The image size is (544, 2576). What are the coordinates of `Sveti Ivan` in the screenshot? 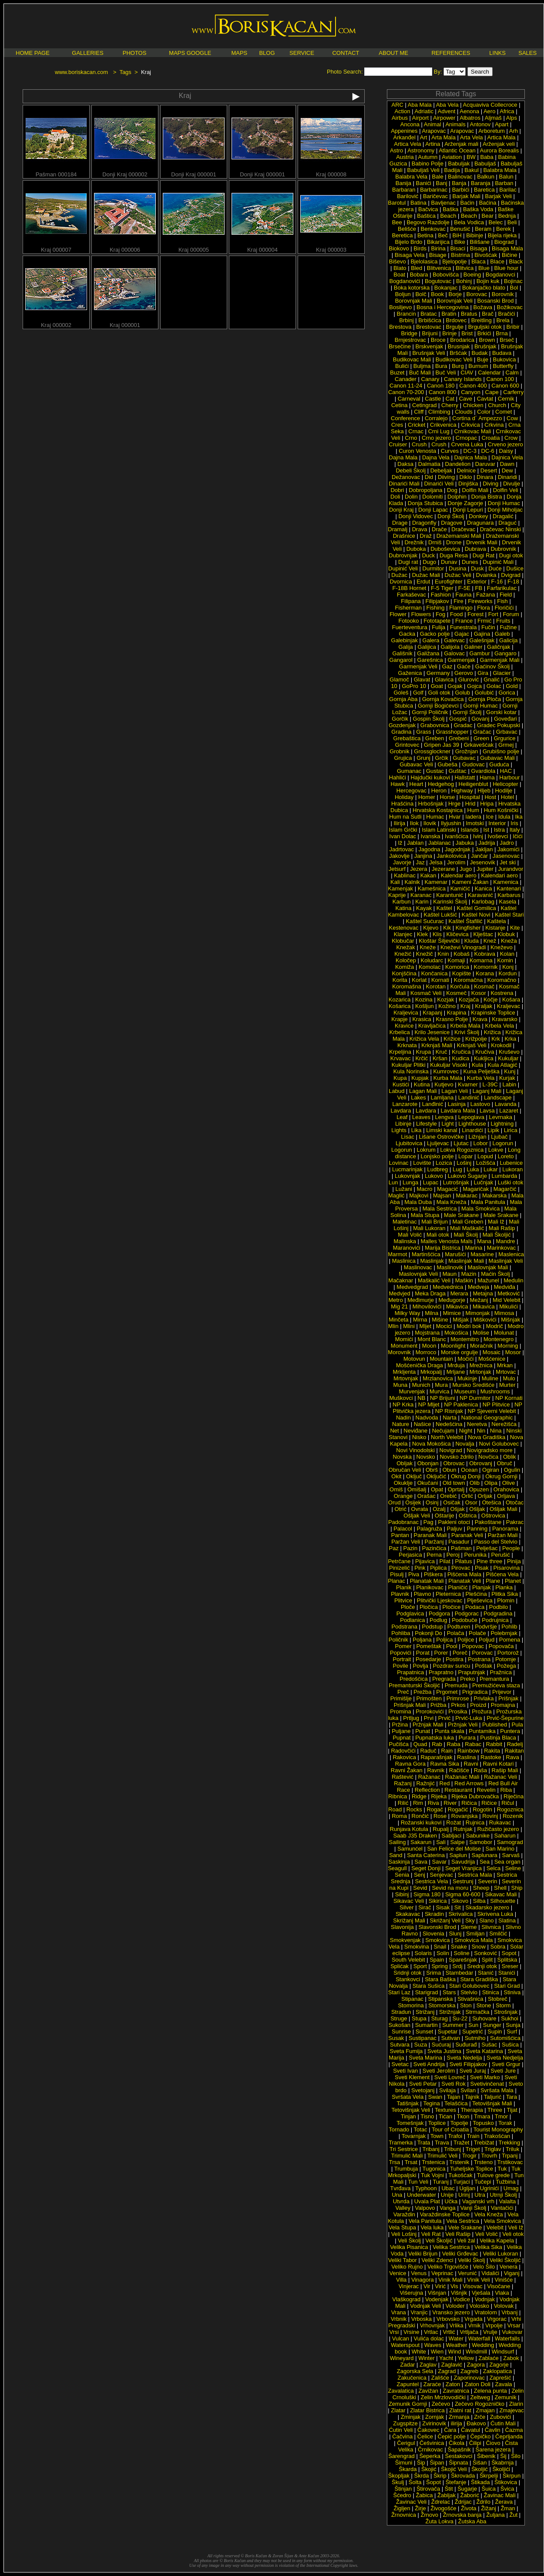 It's located at (405, 2070).